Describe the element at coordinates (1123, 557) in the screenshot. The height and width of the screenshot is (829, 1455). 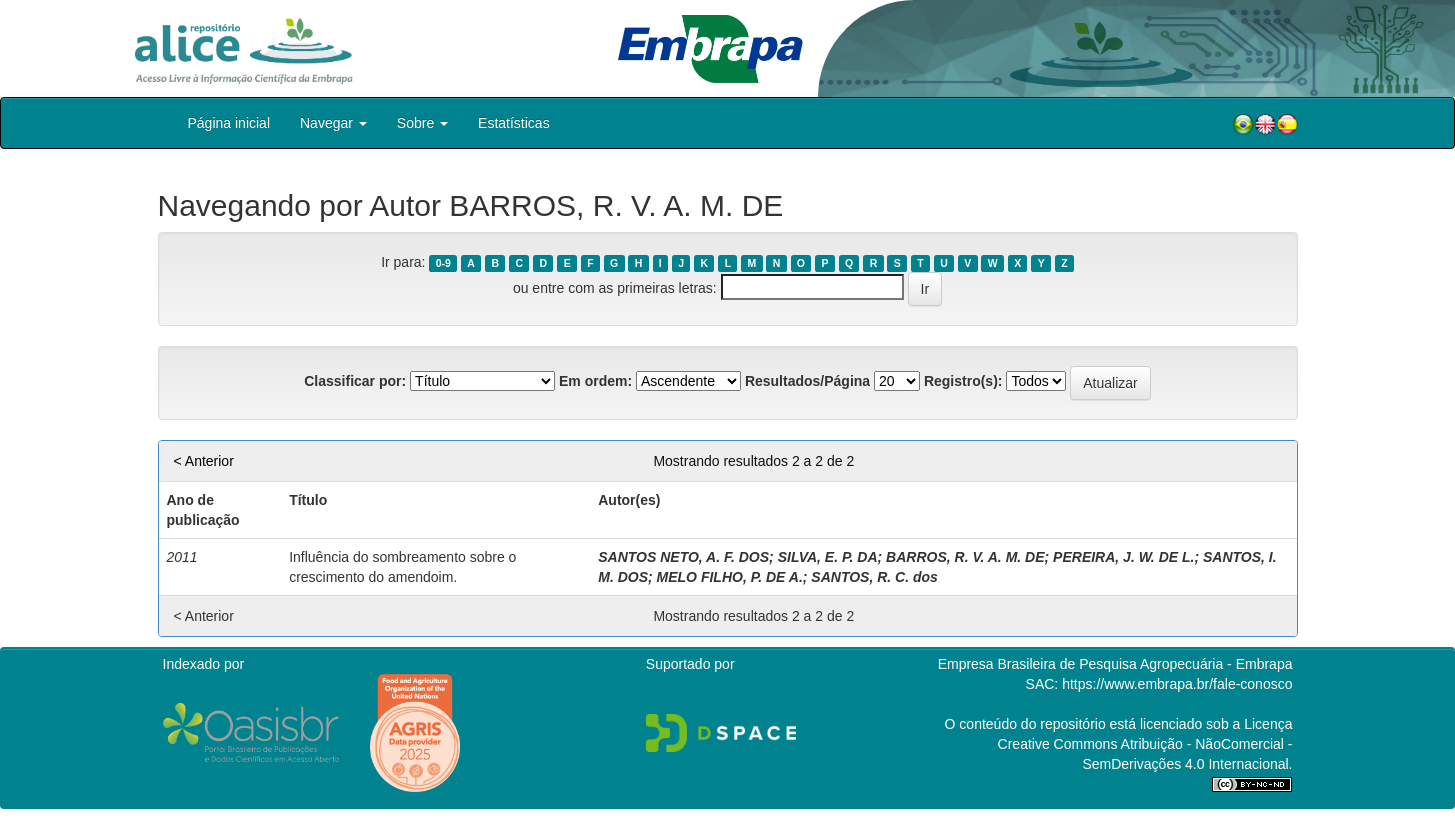
I see `PEREIRA, J. W. DE L.` at that location.